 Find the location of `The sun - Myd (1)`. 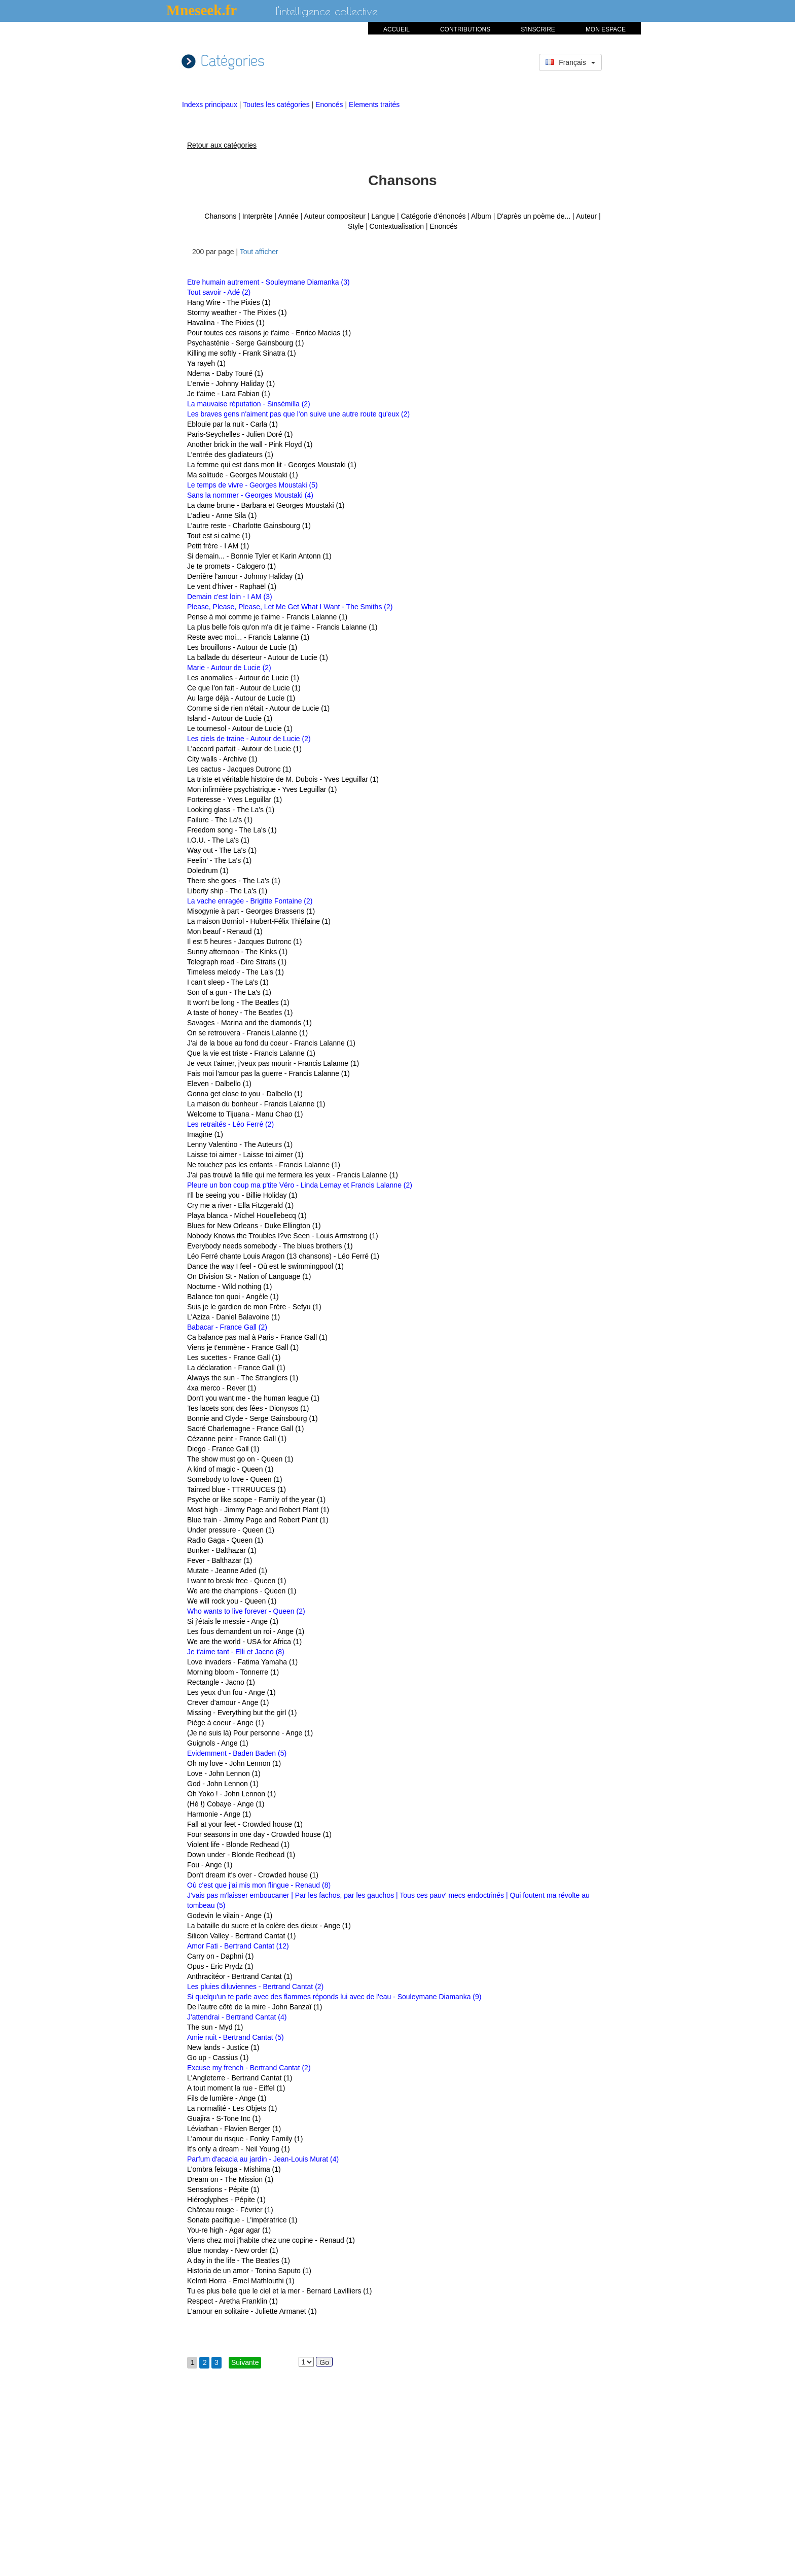

The sun - Myd (1) is located at coordinates (215, 2027).